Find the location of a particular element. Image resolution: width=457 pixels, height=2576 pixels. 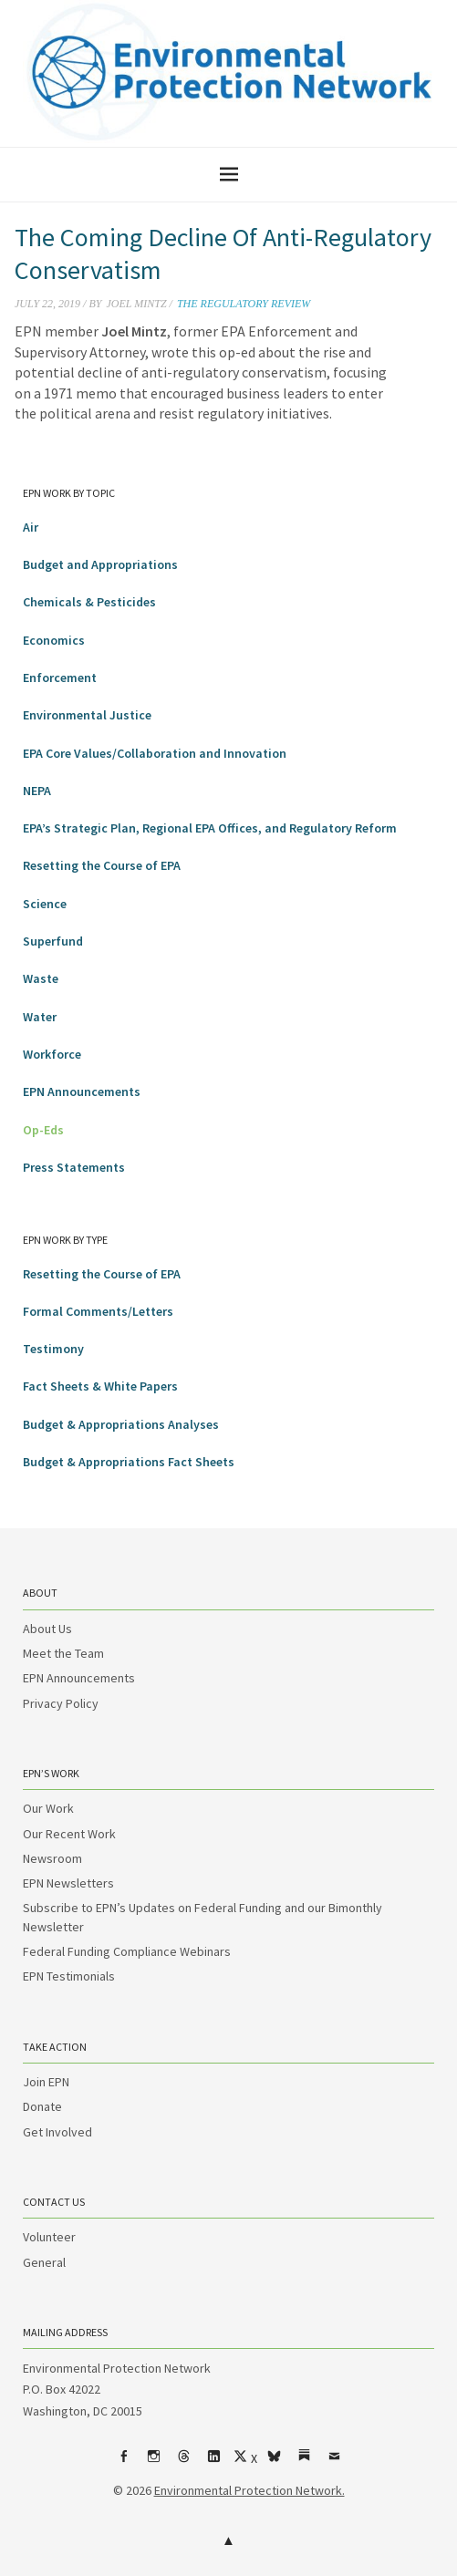

Chemicals & Pesticides is located at coordinates (89, 602).